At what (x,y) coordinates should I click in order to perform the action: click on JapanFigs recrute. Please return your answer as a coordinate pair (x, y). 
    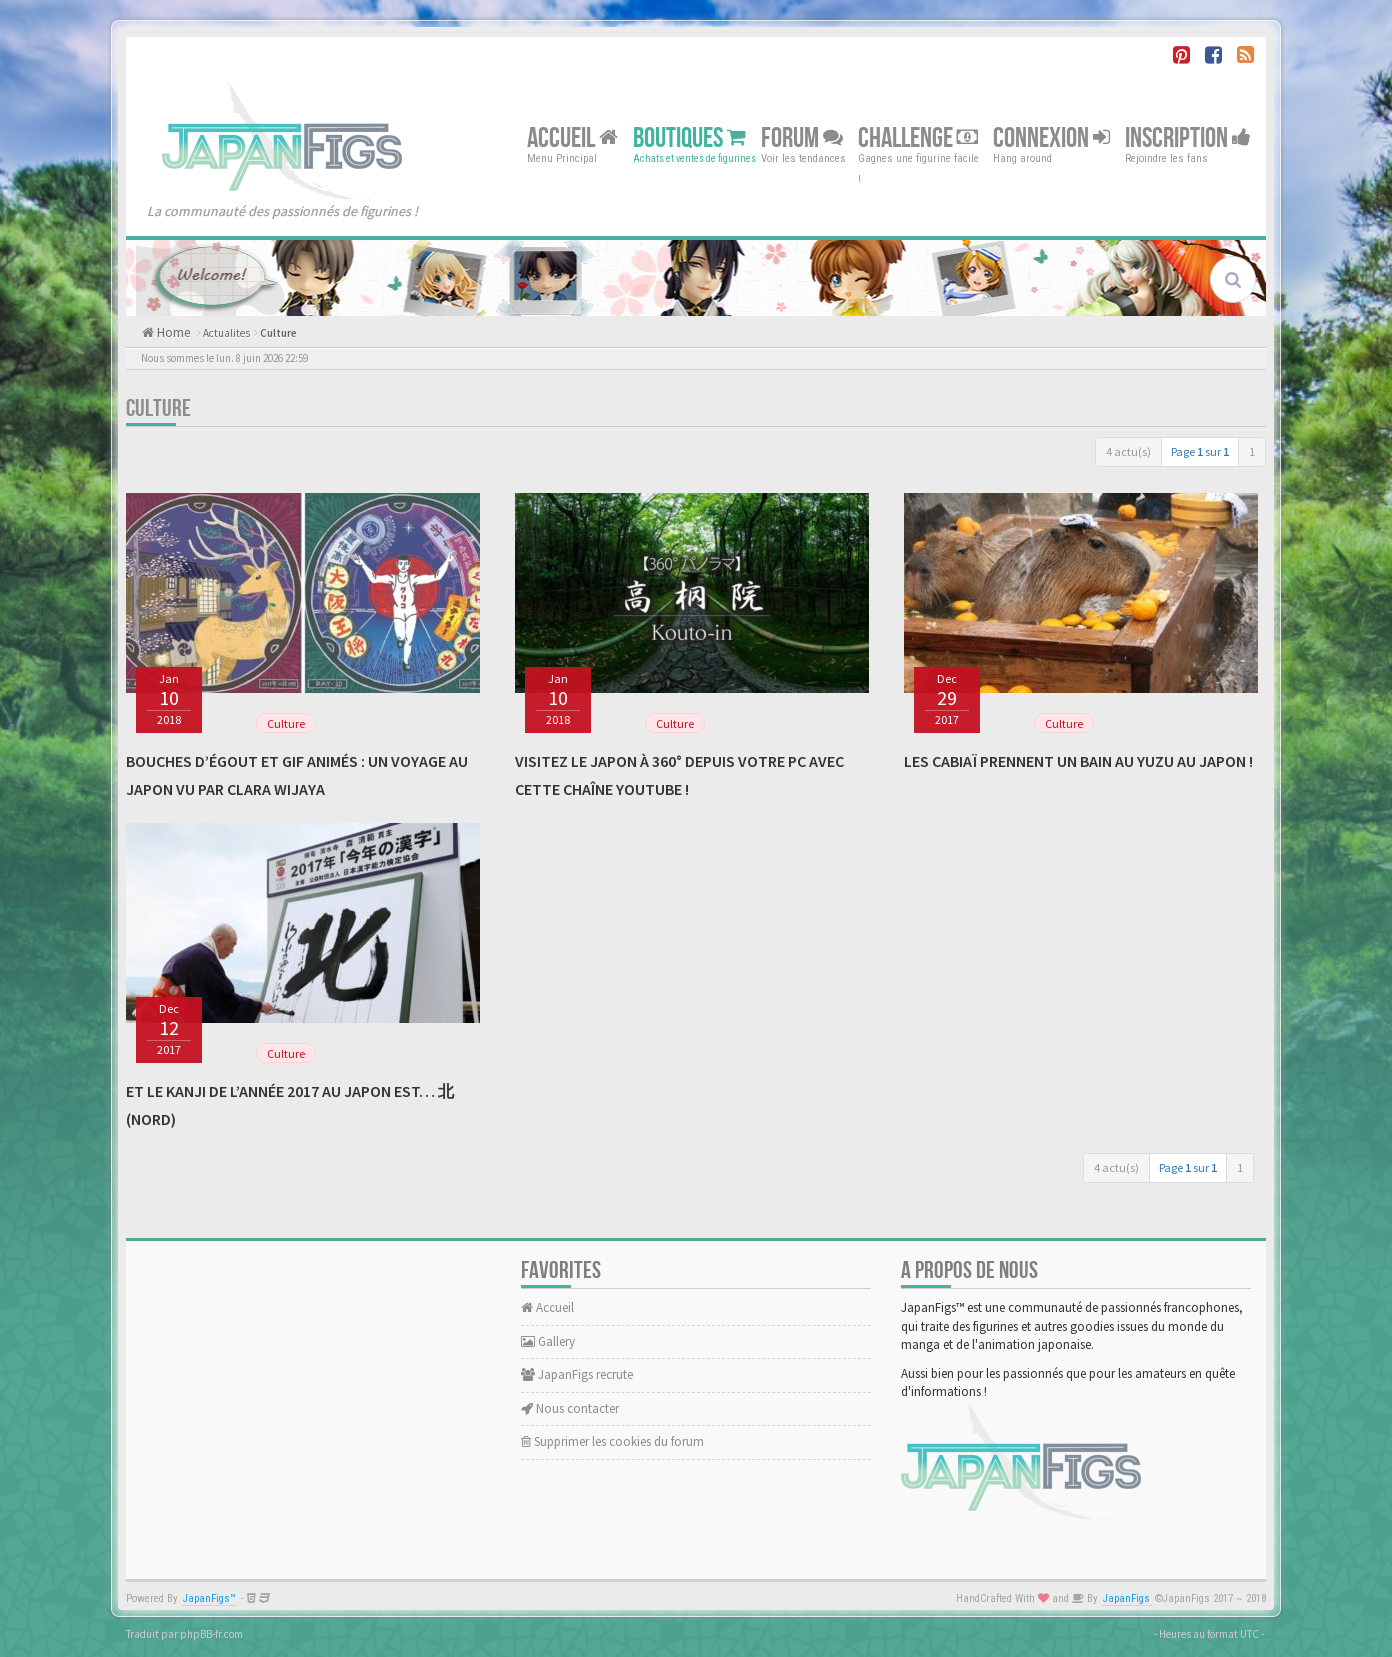
    Looking at the image, I should click on (577, 1374).